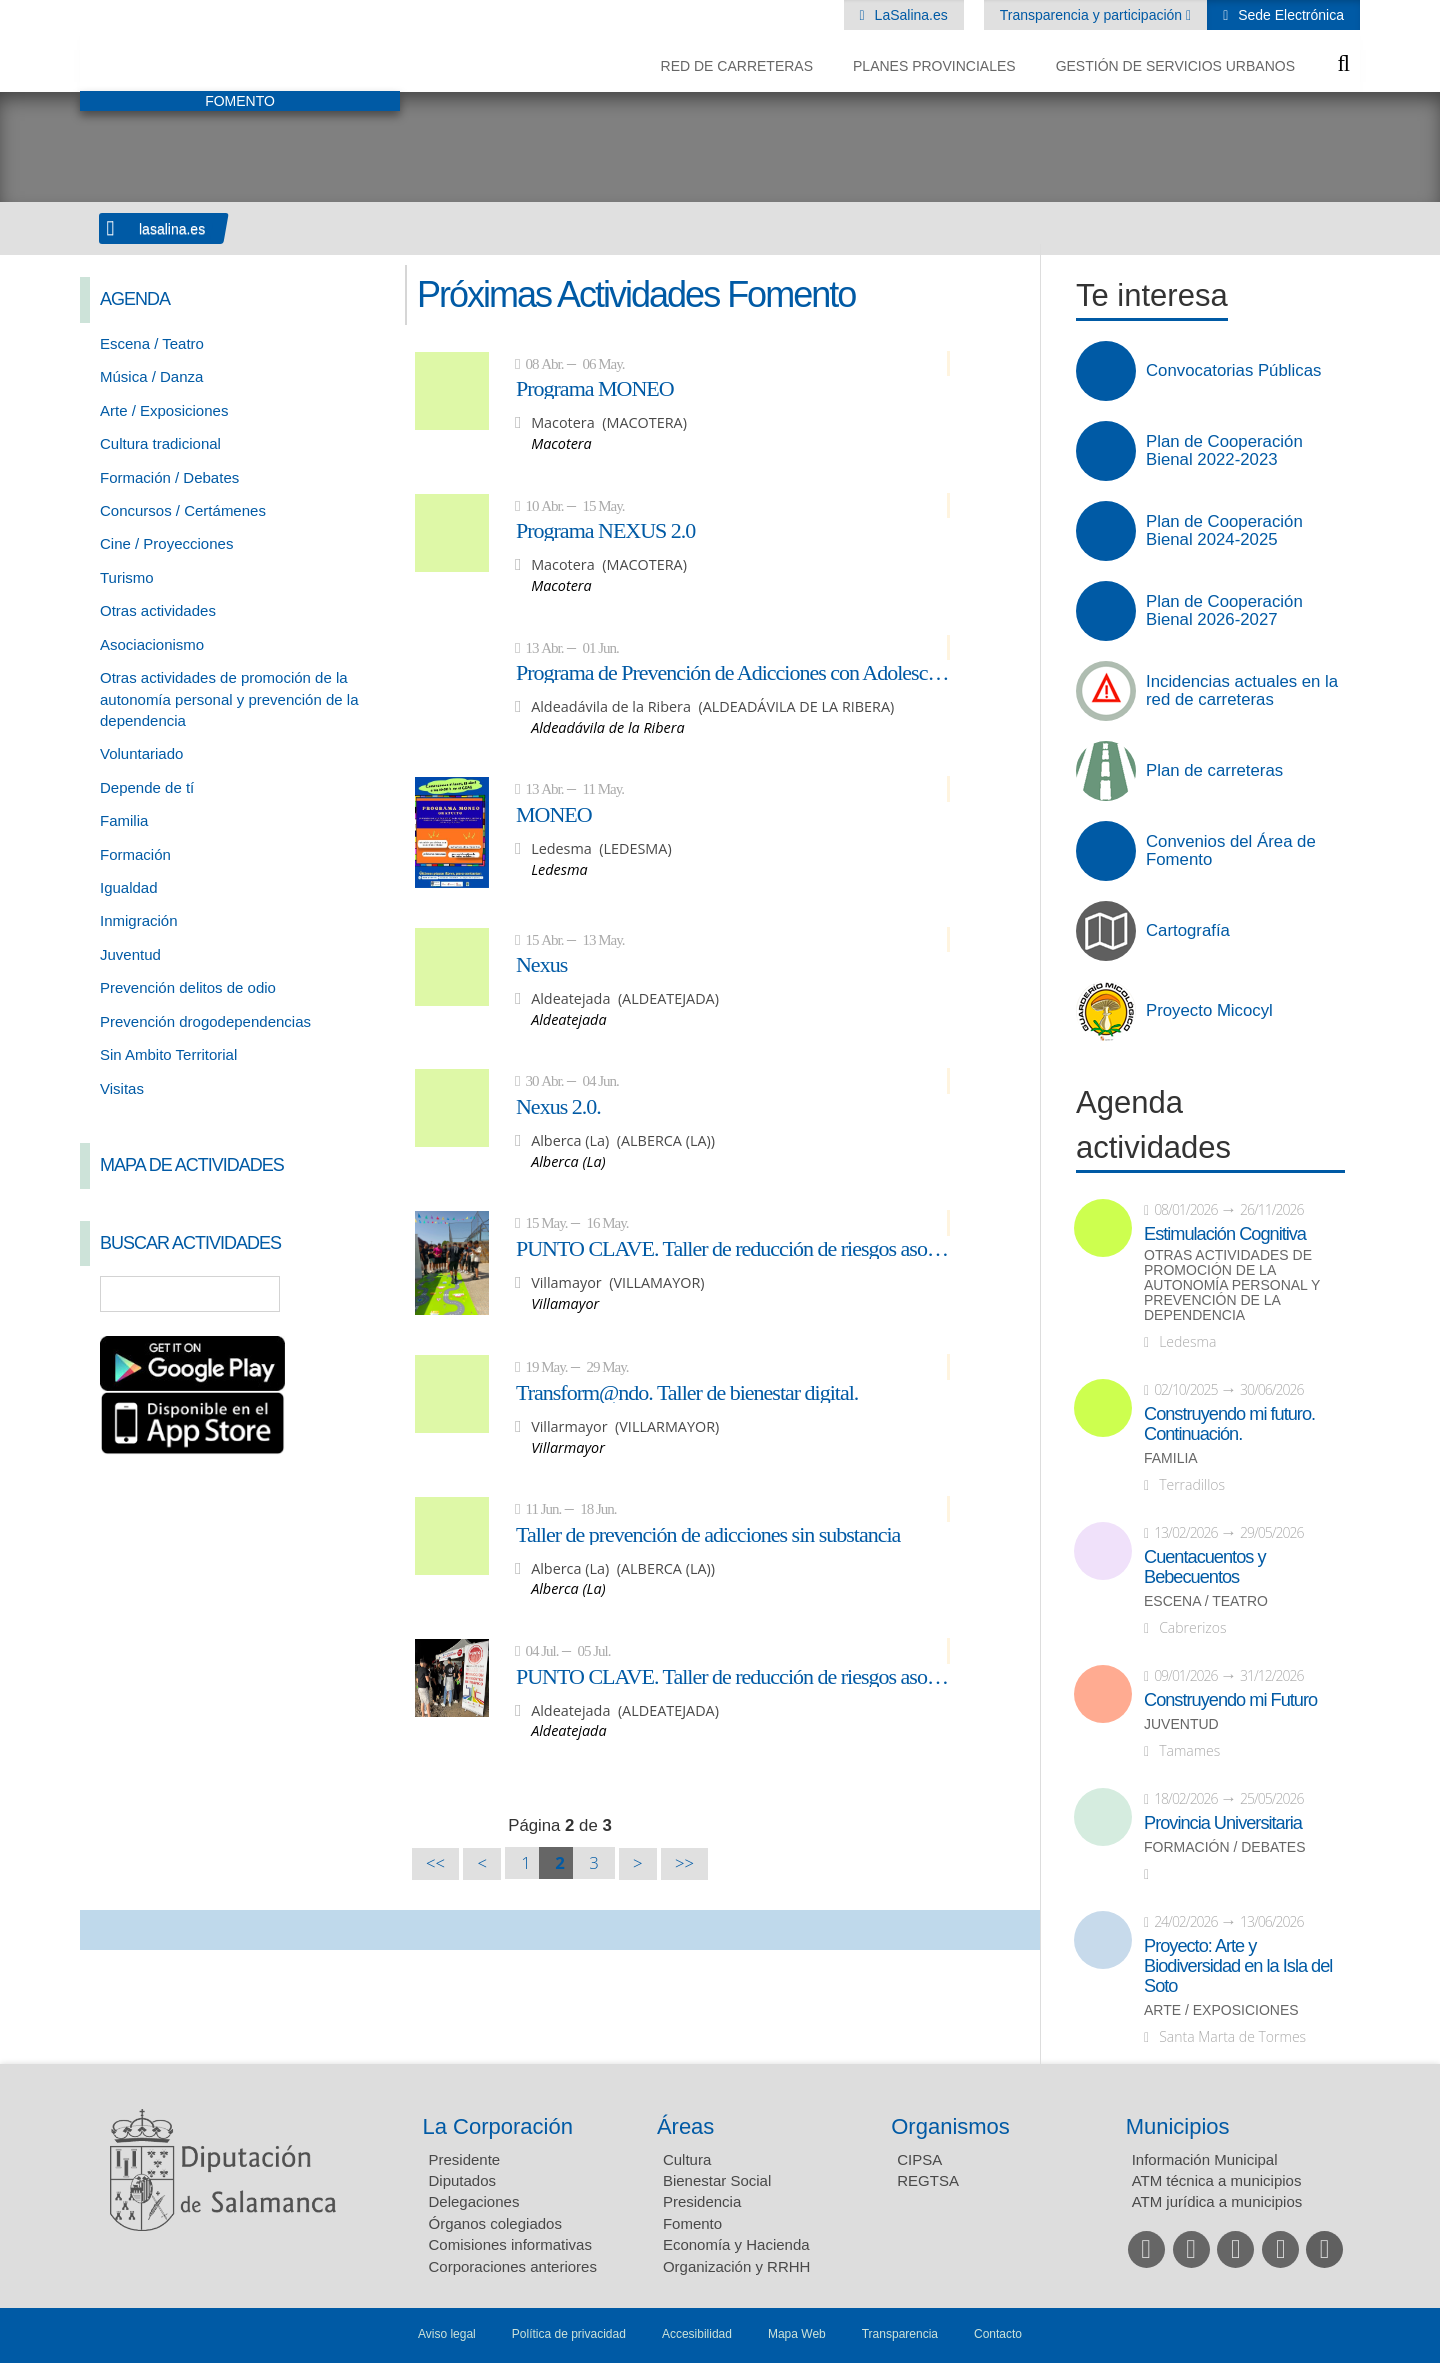 This screenshot has height=2363, width=1440. What do you see at coordinates (192, 1165) in the screenshot?
I see `Mapa de Actividades` at bounding box center [192, 1165].